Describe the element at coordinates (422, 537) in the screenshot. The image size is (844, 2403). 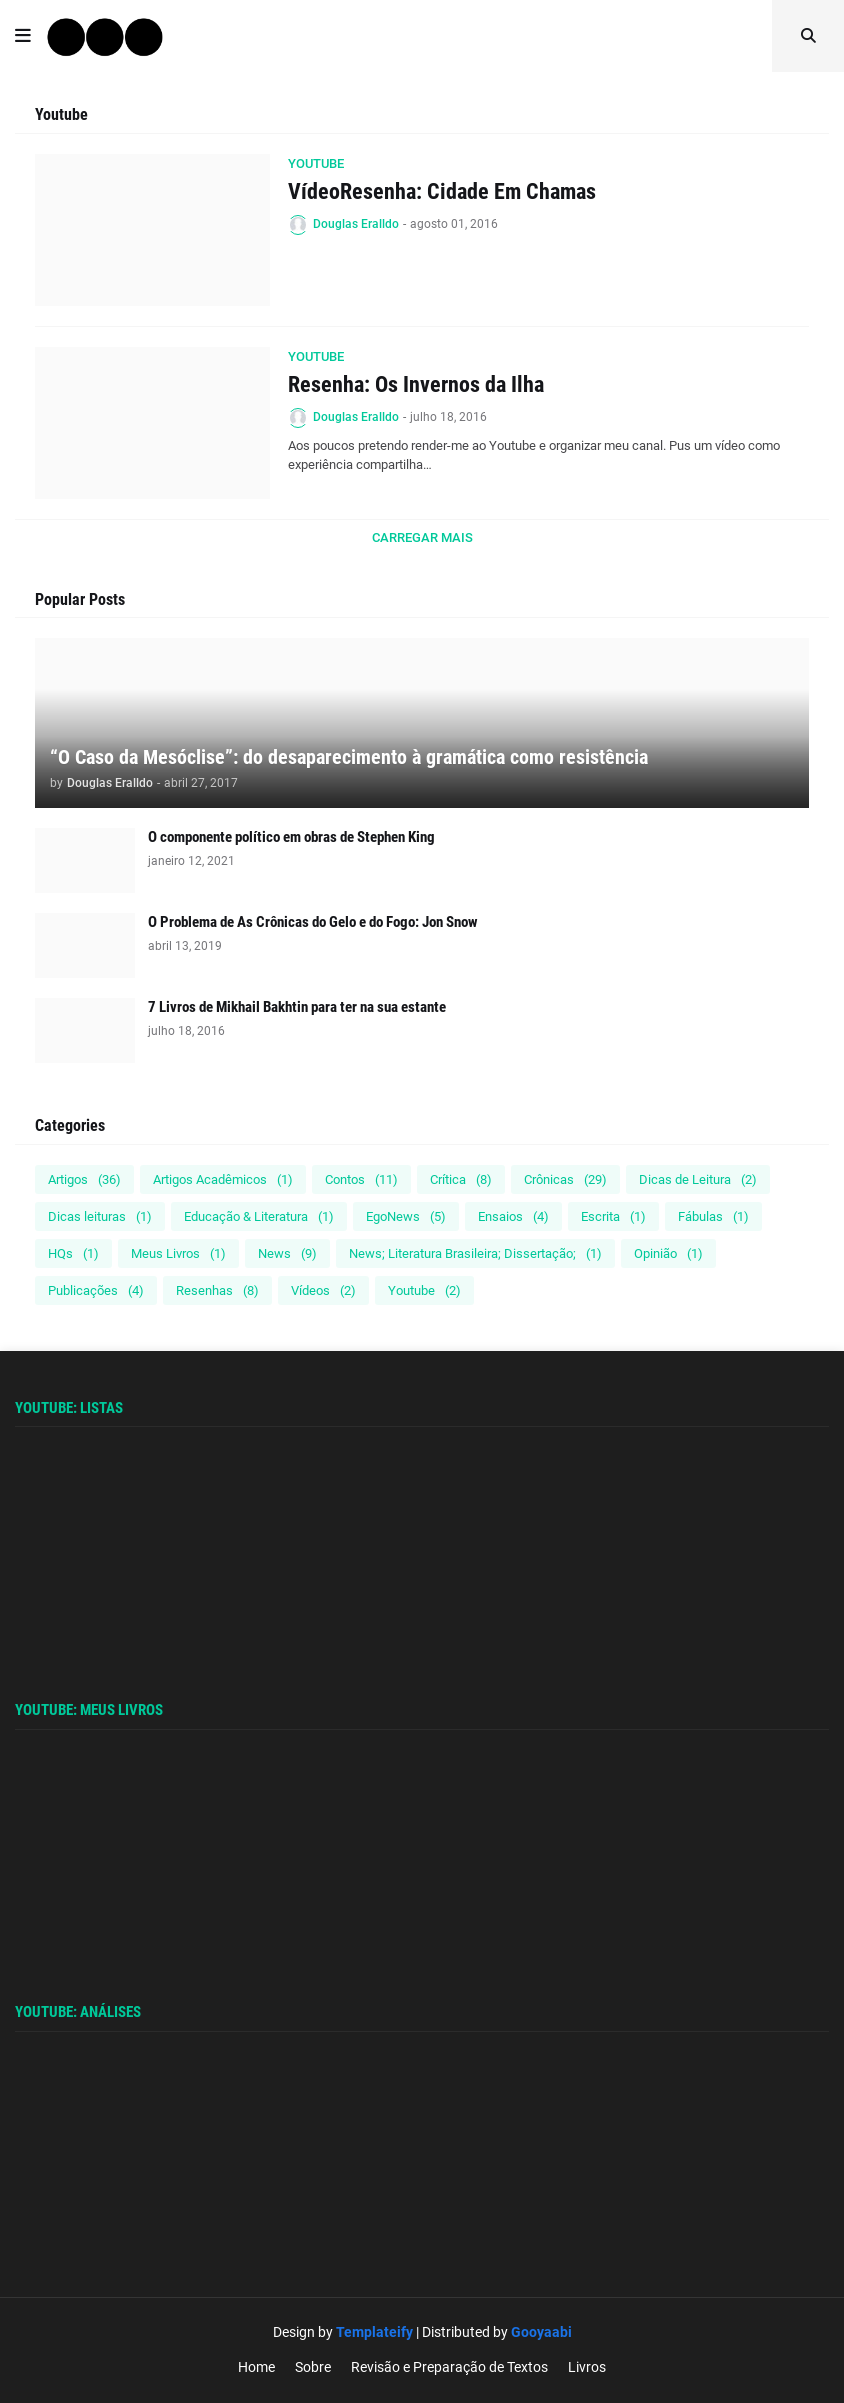
I see `Carregar Mais` at that location.